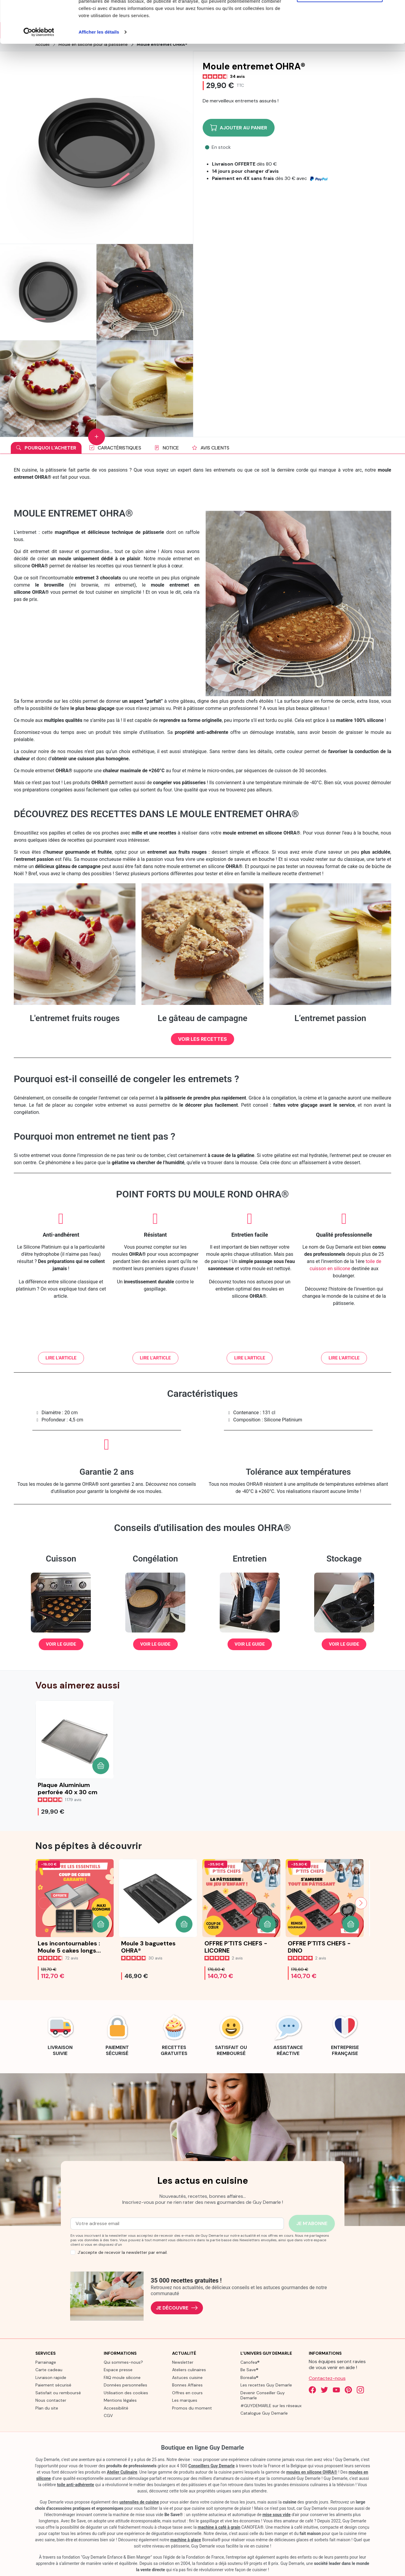 This screenshot has width=405, height=2576. What do you see at coordinates (189, 2369) in the screenshot?
I see `Ateliers culinaires` at bounding box center [189, 2369].